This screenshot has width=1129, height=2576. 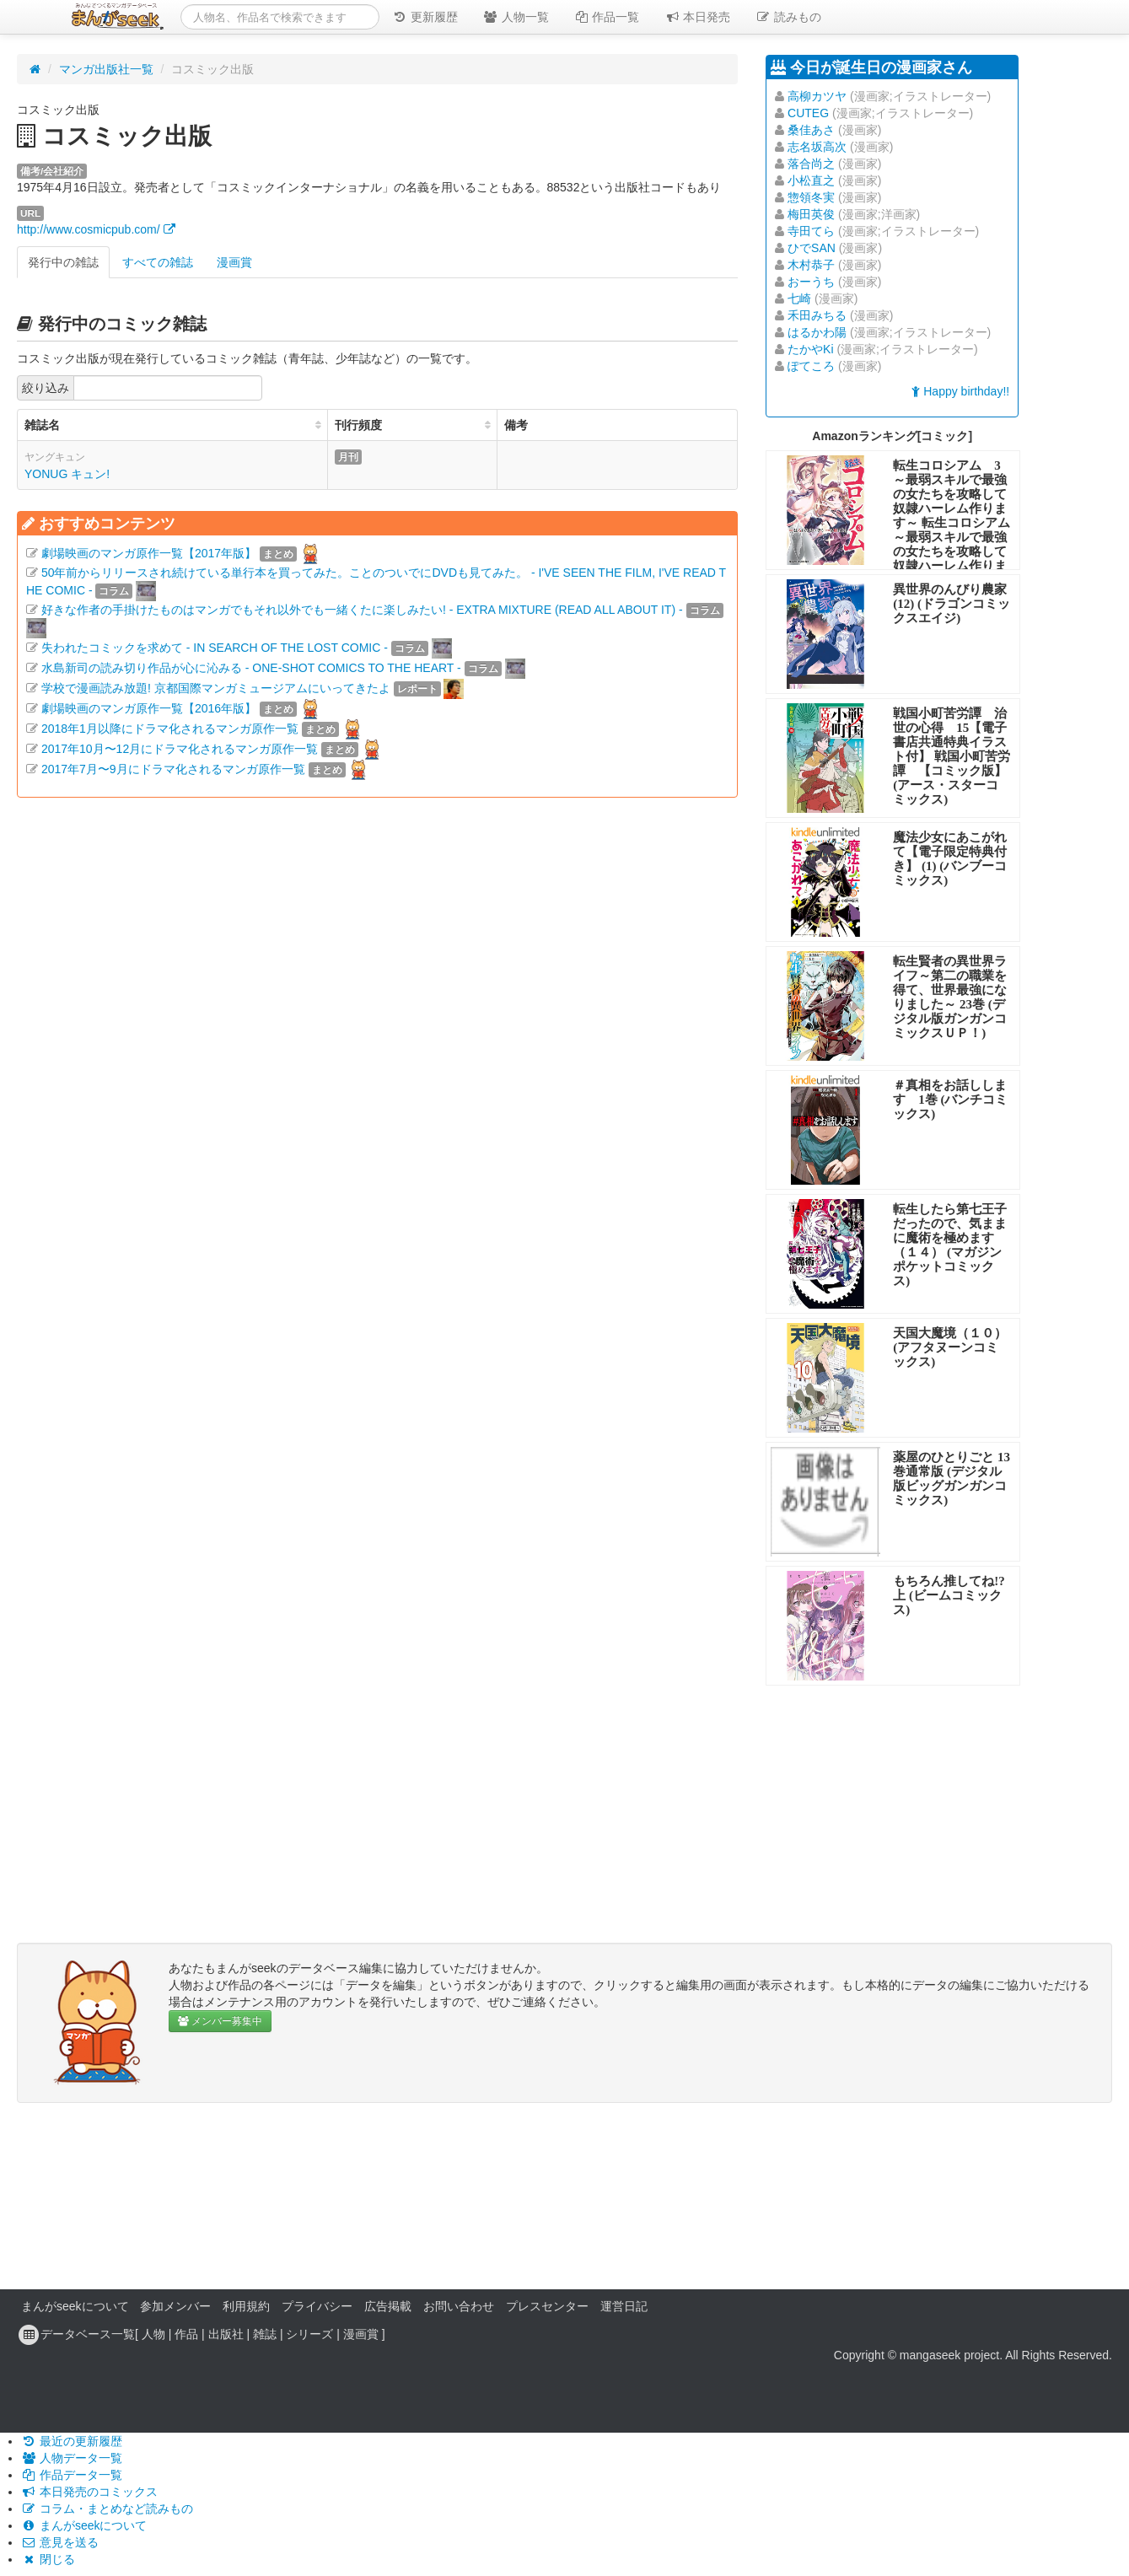 What do you see at coordinates (960, 391) in the screenshot?
I see `Happy birthday!!` at bounding box center [960, 391].